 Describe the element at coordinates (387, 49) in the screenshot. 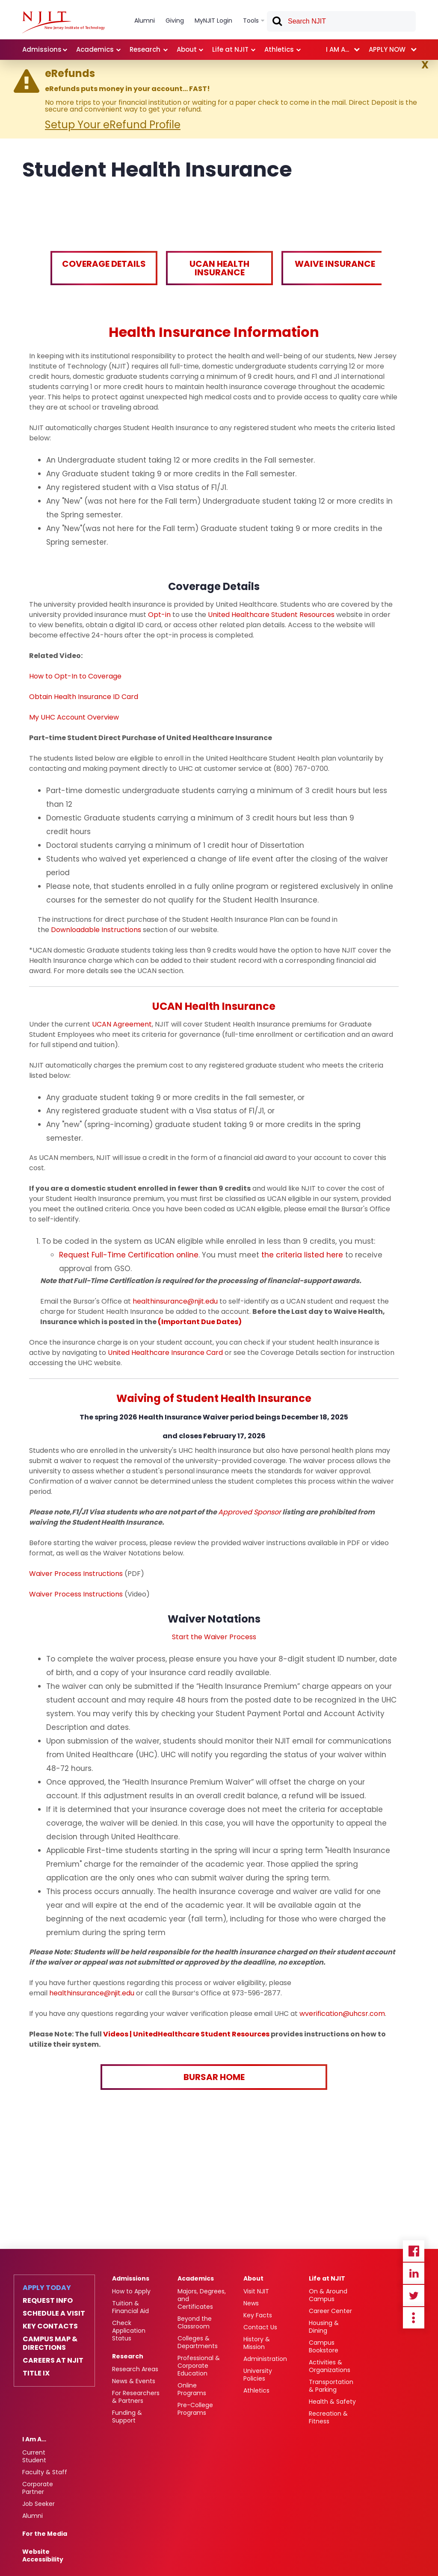

I see `Apply now [link]` at that location.